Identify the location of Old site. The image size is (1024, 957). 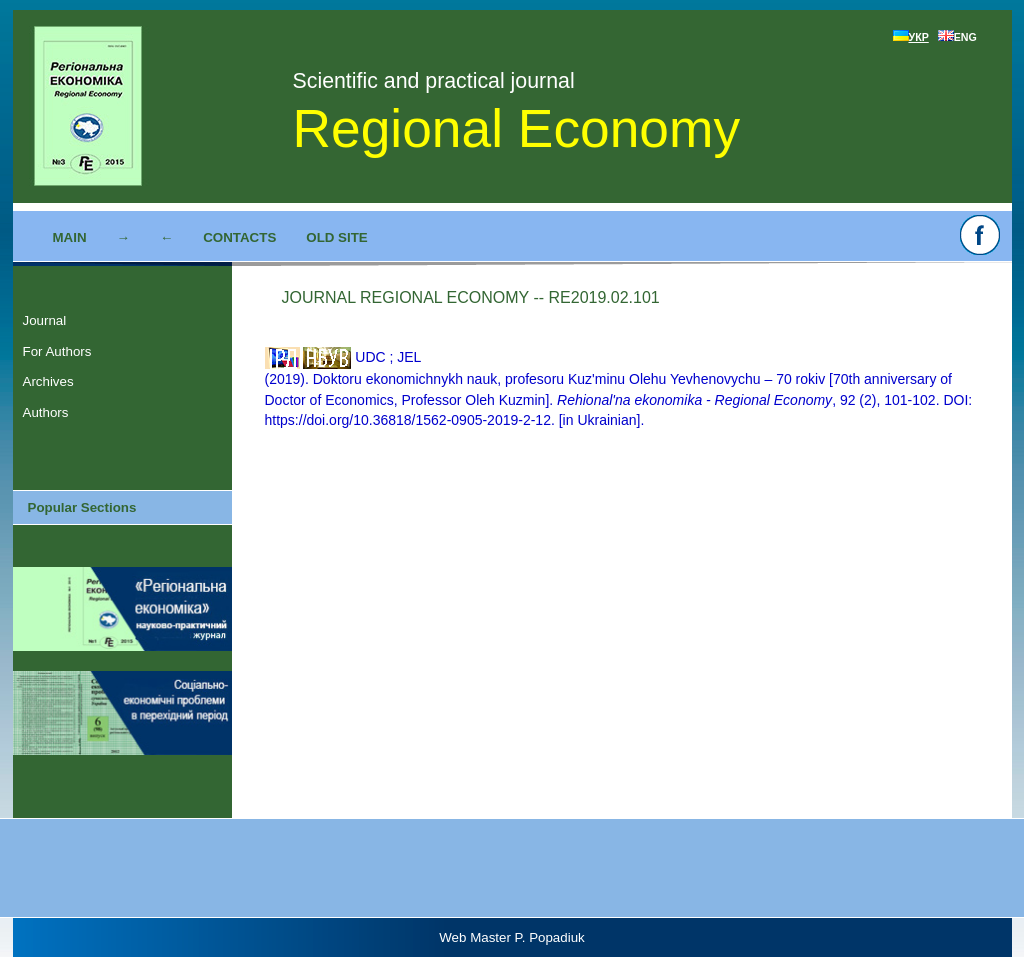
(336, 237).